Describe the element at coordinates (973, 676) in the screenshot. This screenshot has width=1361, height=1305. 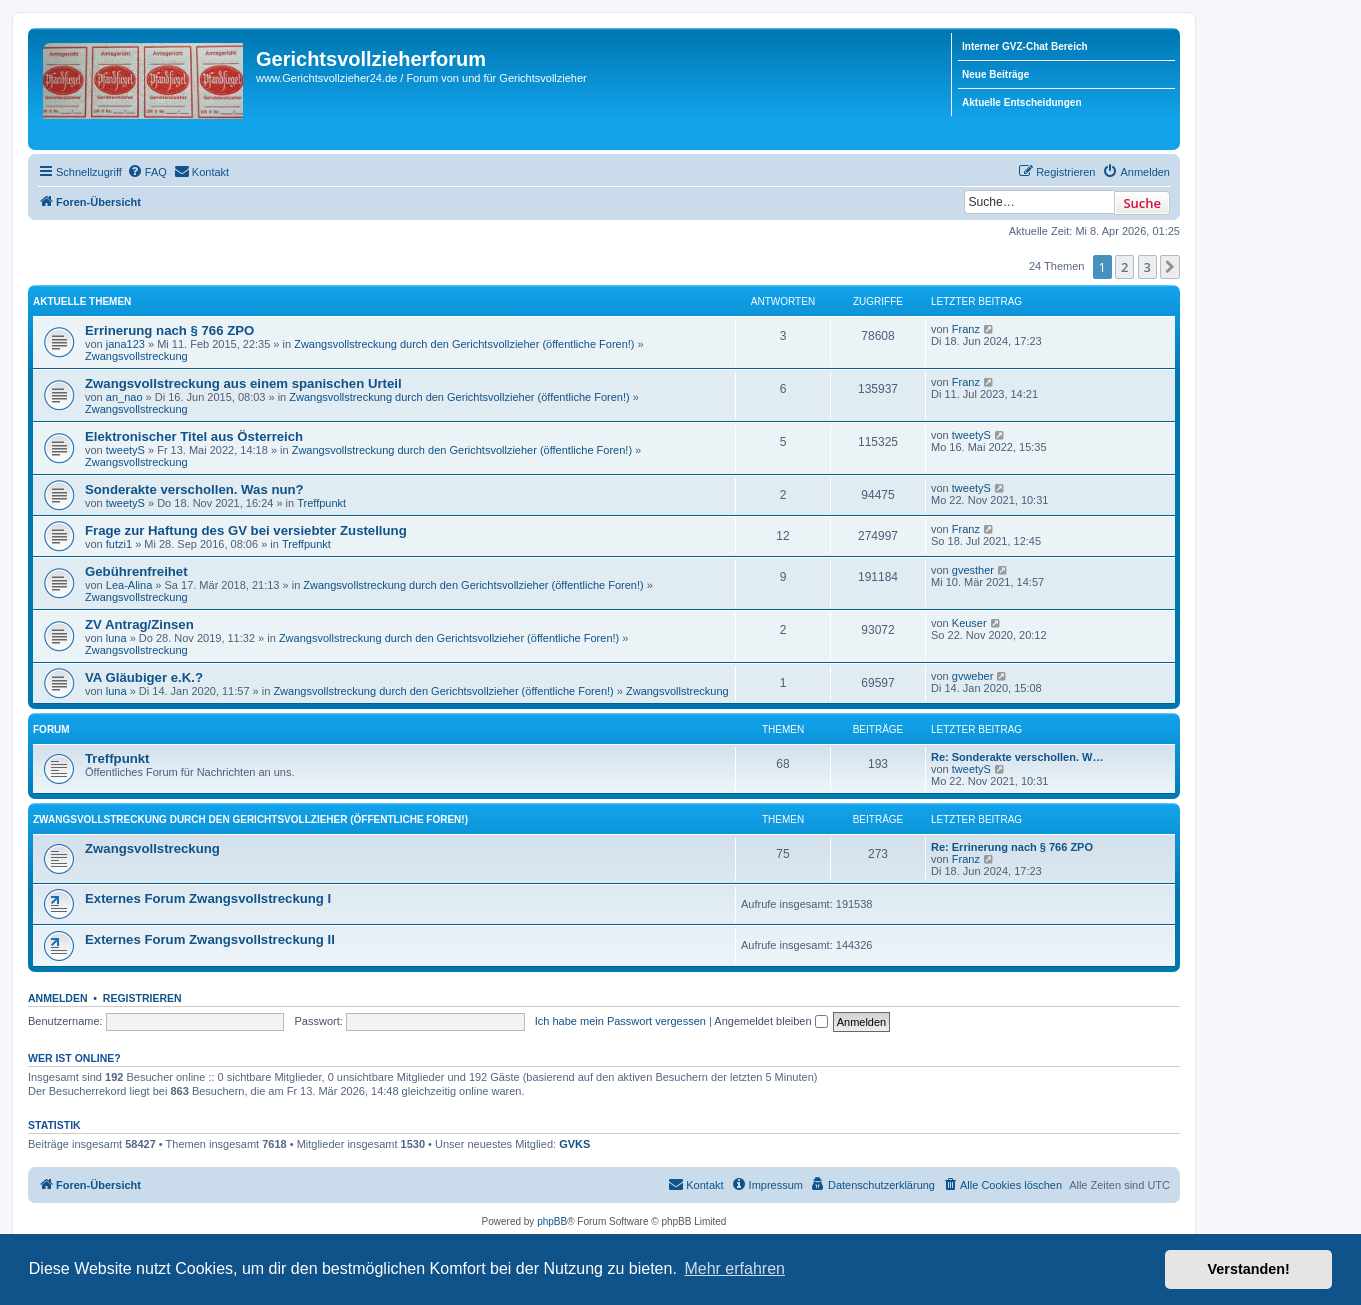
I see `gvweber` at that location.